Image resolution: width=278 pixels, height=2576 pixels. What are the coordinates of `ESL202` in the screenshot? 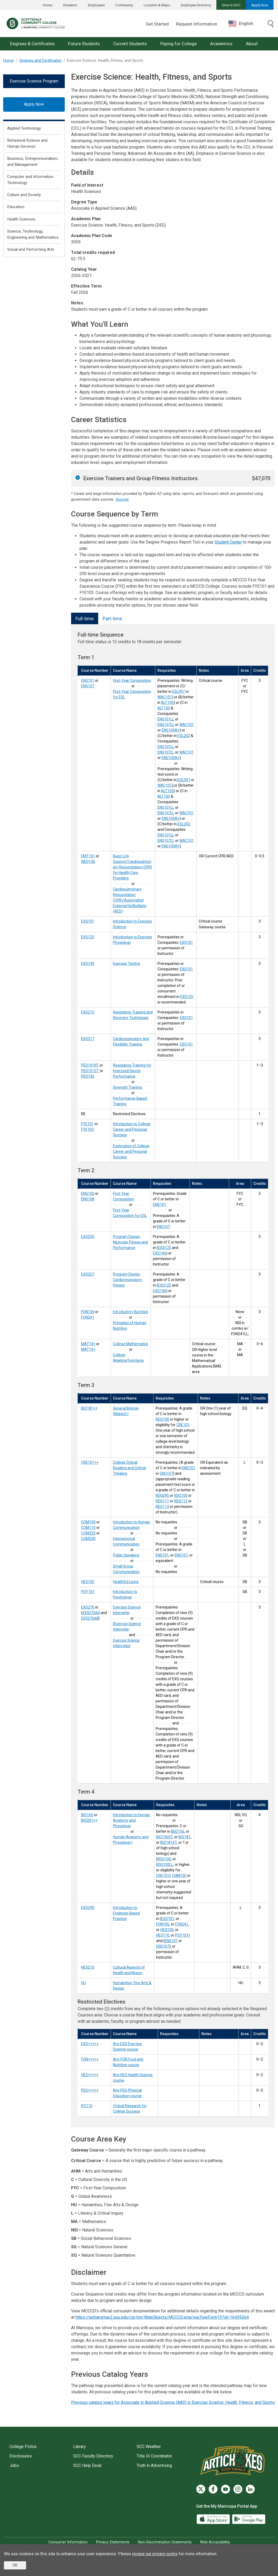 It's located at (183, 736).